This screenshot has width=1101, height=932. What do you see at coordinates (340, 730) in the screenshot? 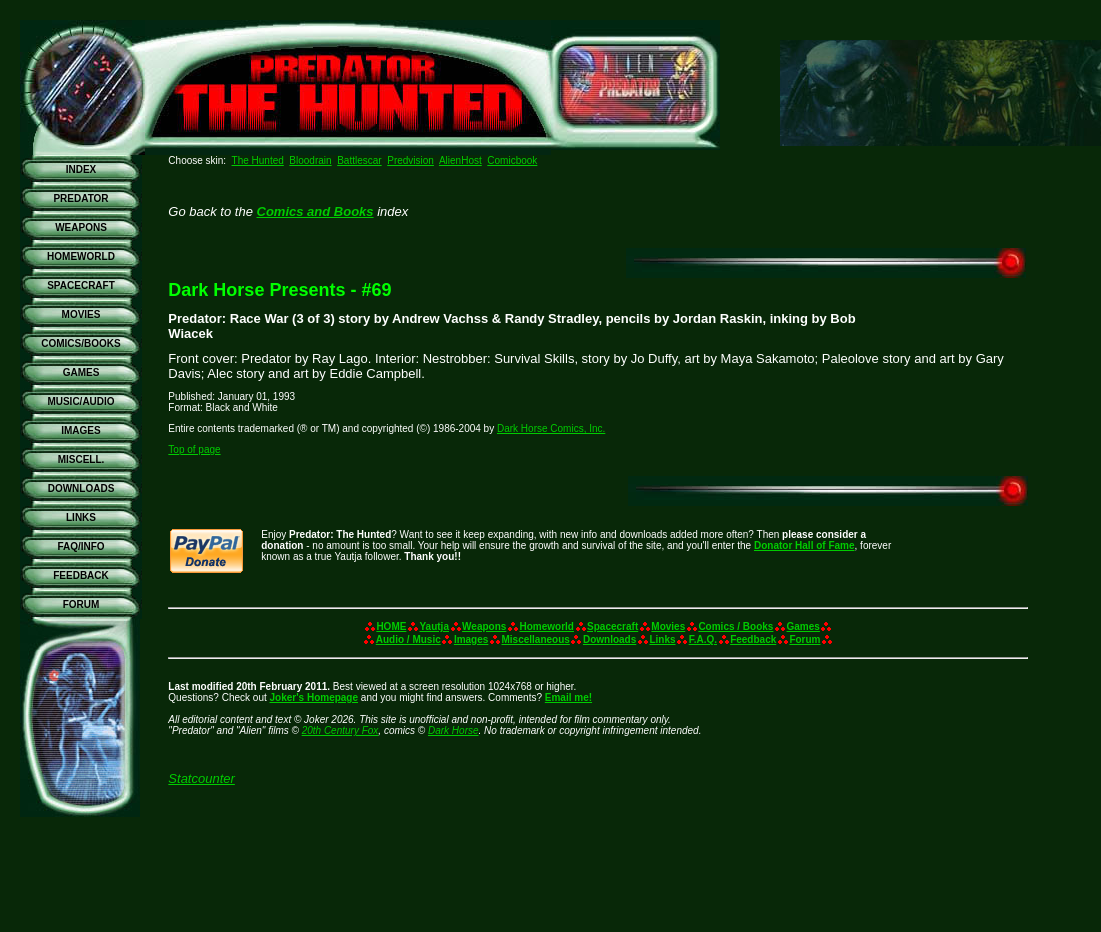
I see `20th Century Fox` at bounding box center [340, 730].